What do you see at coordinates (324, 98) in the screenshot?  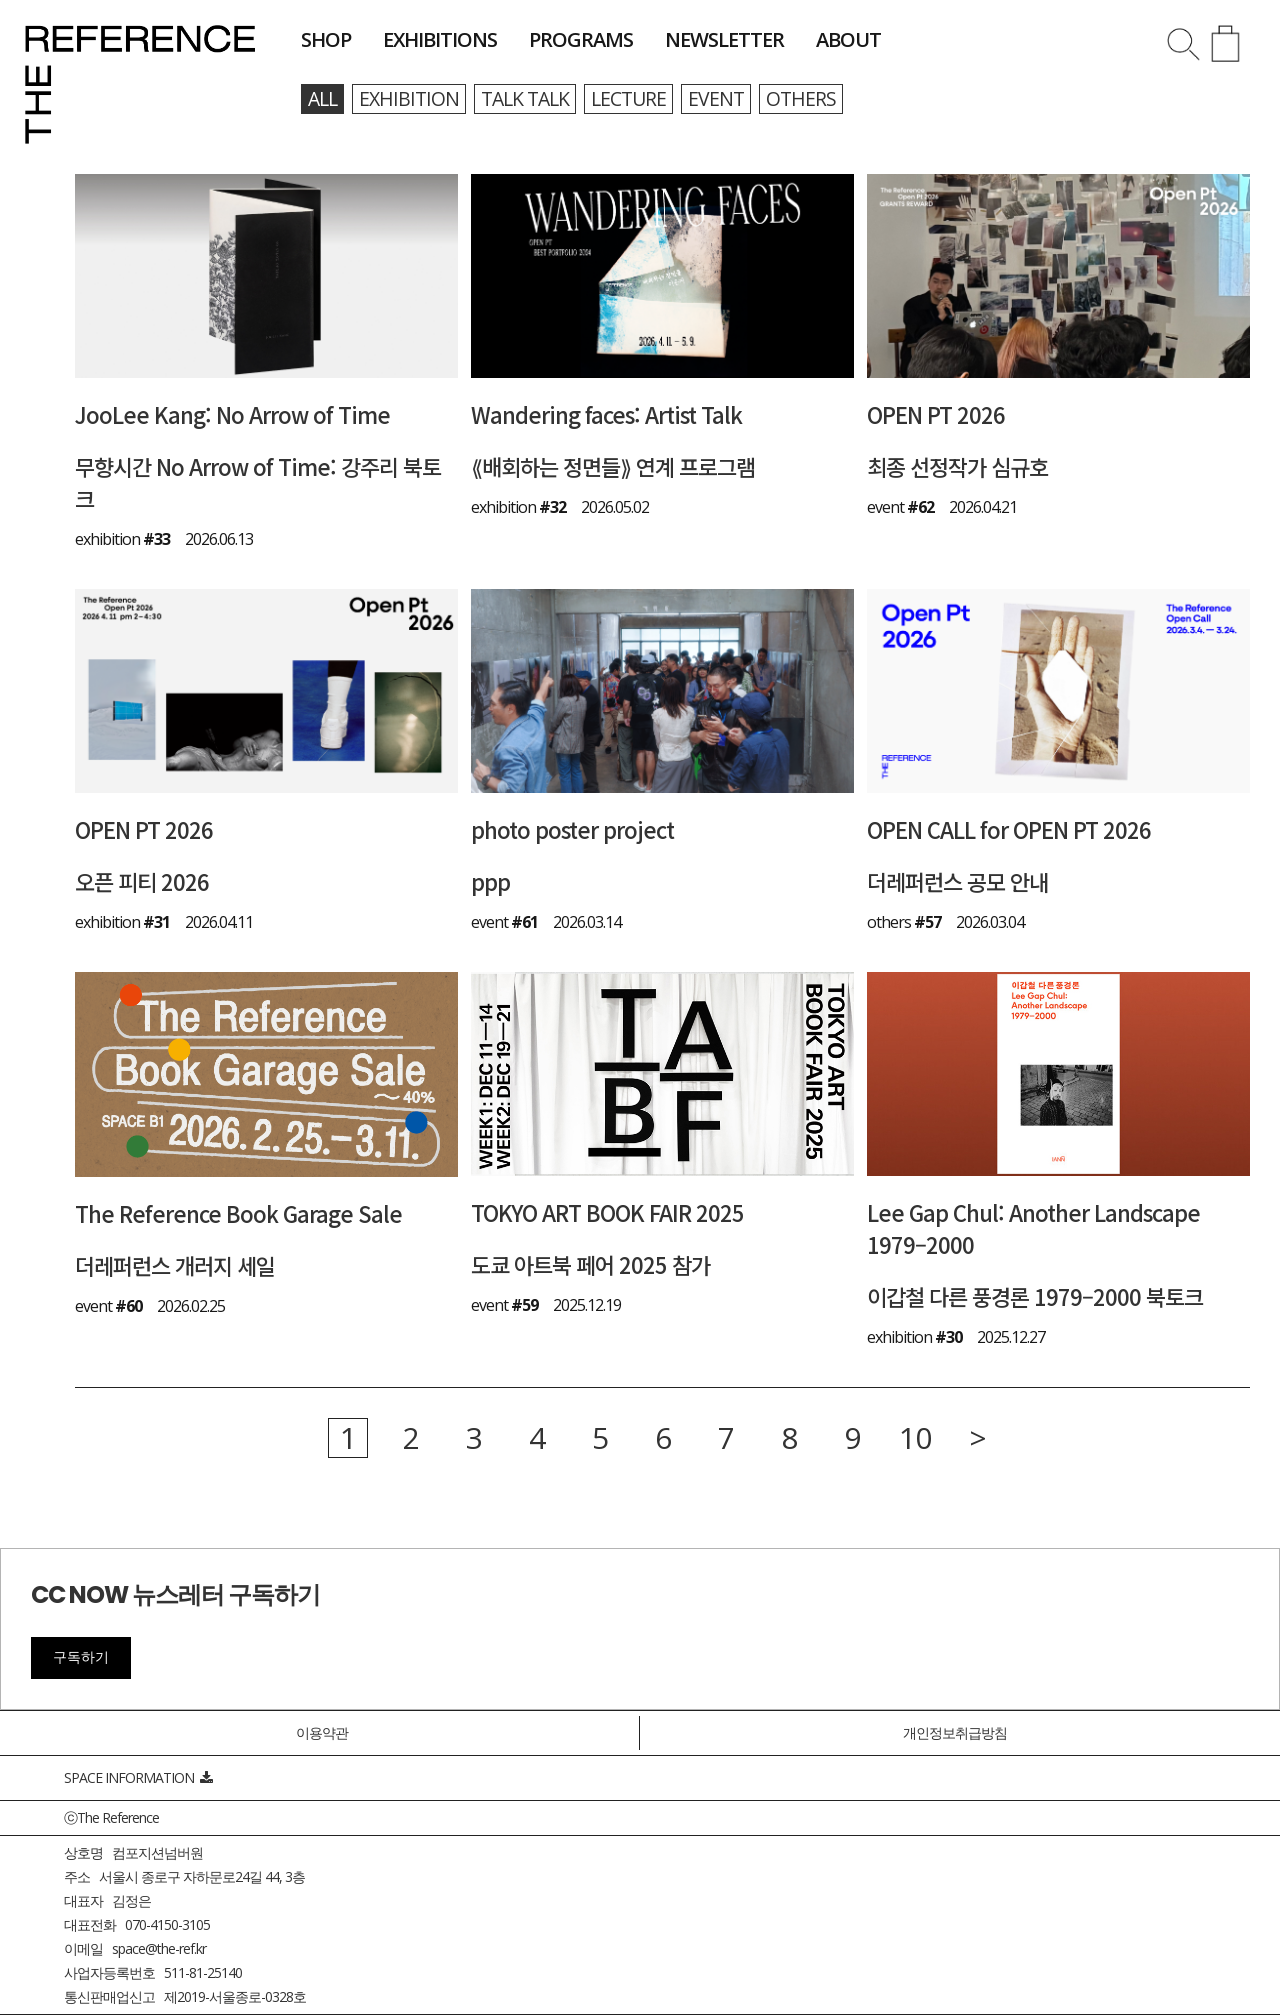 I see `all` at bounding box center [324, 98].